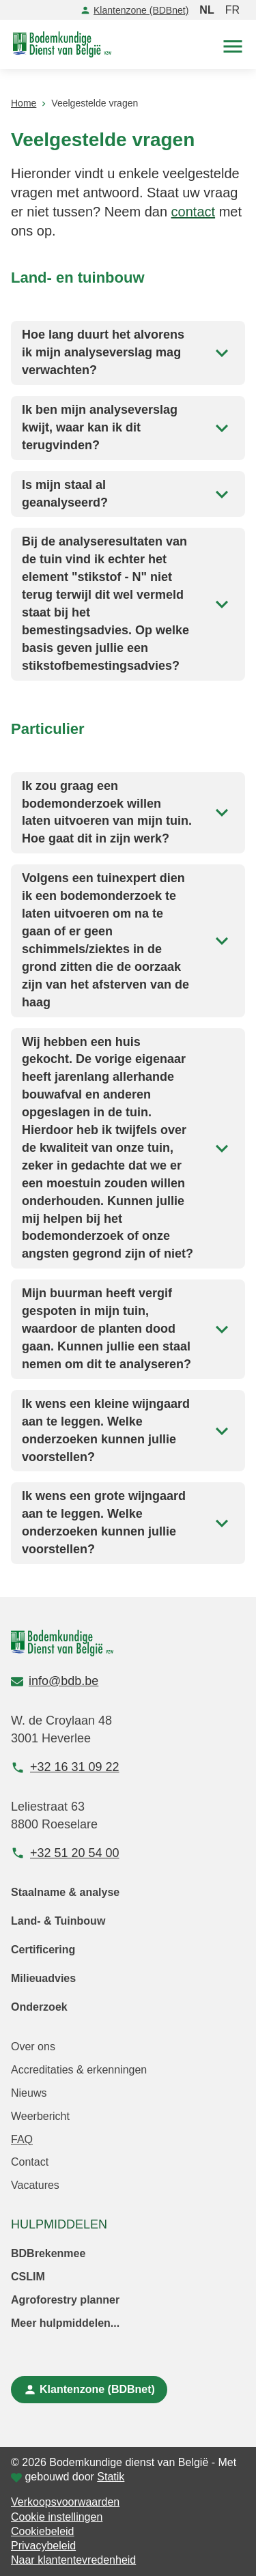 The height and width of the screenshot is (2576, 256). Describe the element at coordinates (65, 2323) in the screenshot. I see `Meer hulpmiddelen...` at that location.